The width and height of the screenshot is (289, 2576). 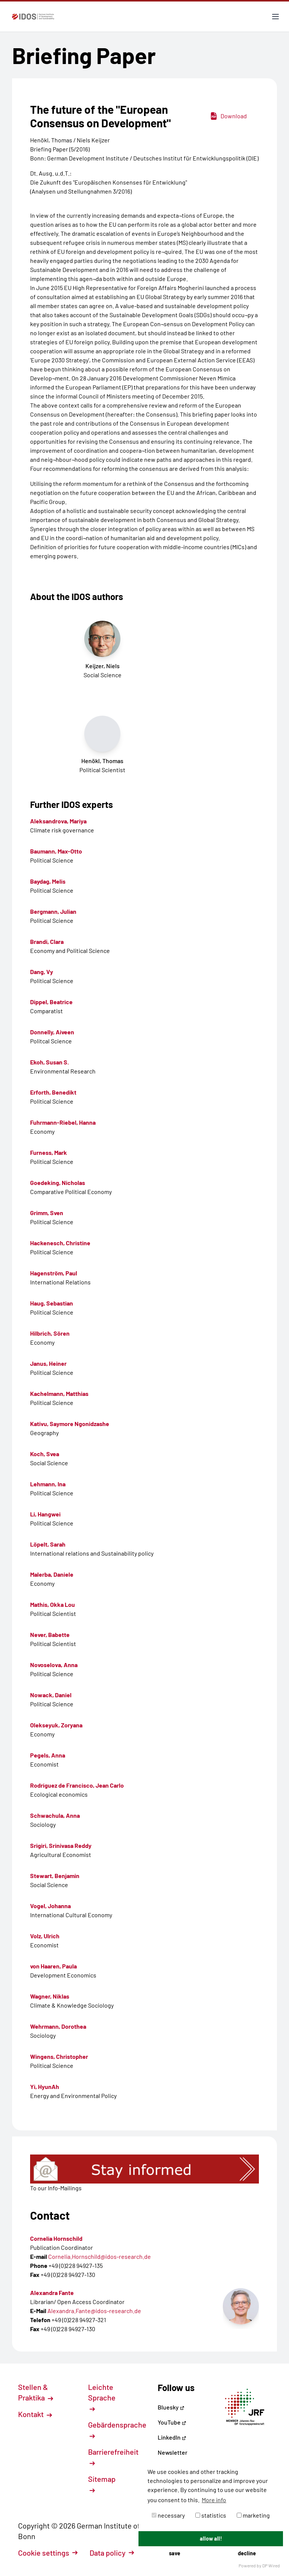 What do you see at coordinates (58, 821) in the screenshot?
I see `Aleksandrova, Mariya` at bounding box center [58, 821].